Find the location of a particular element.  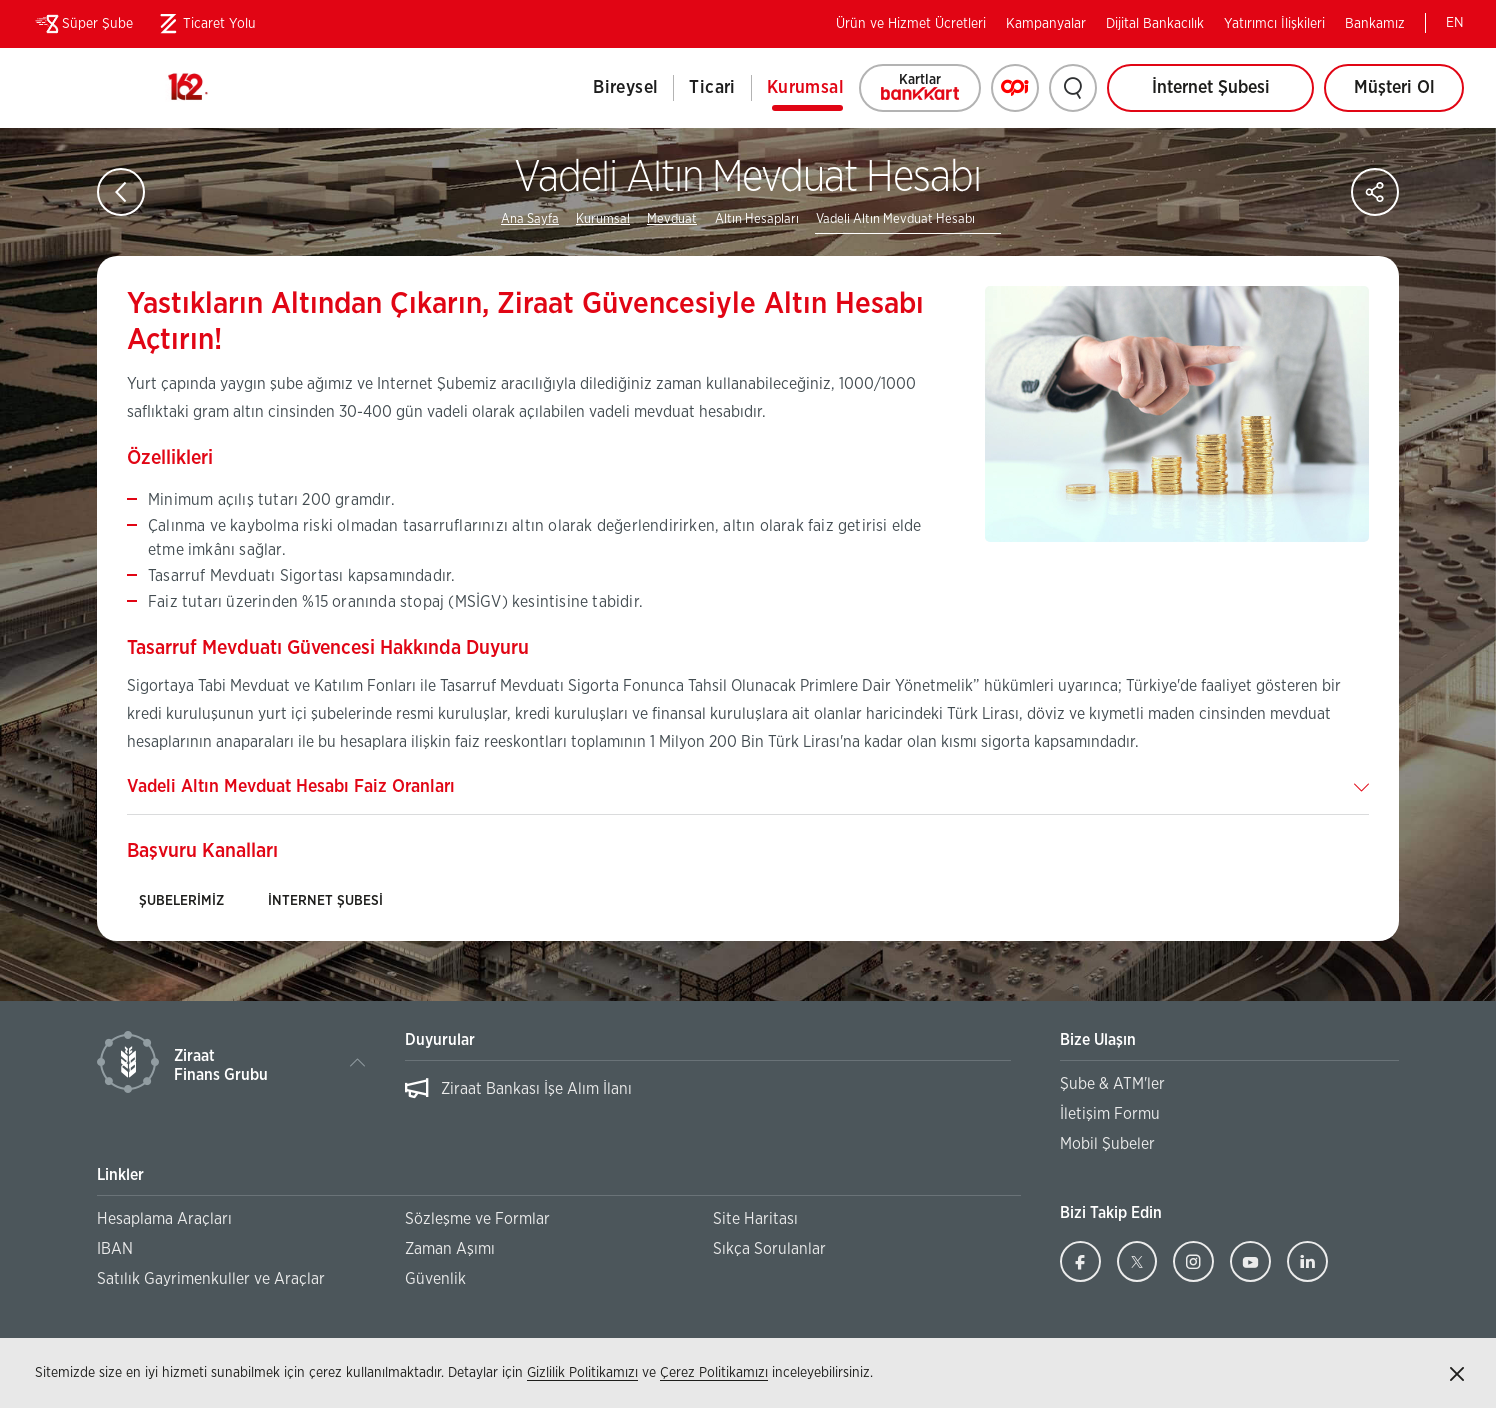

Ürün ve Hizmet Ücretleri is located at coordinates (911, 24).